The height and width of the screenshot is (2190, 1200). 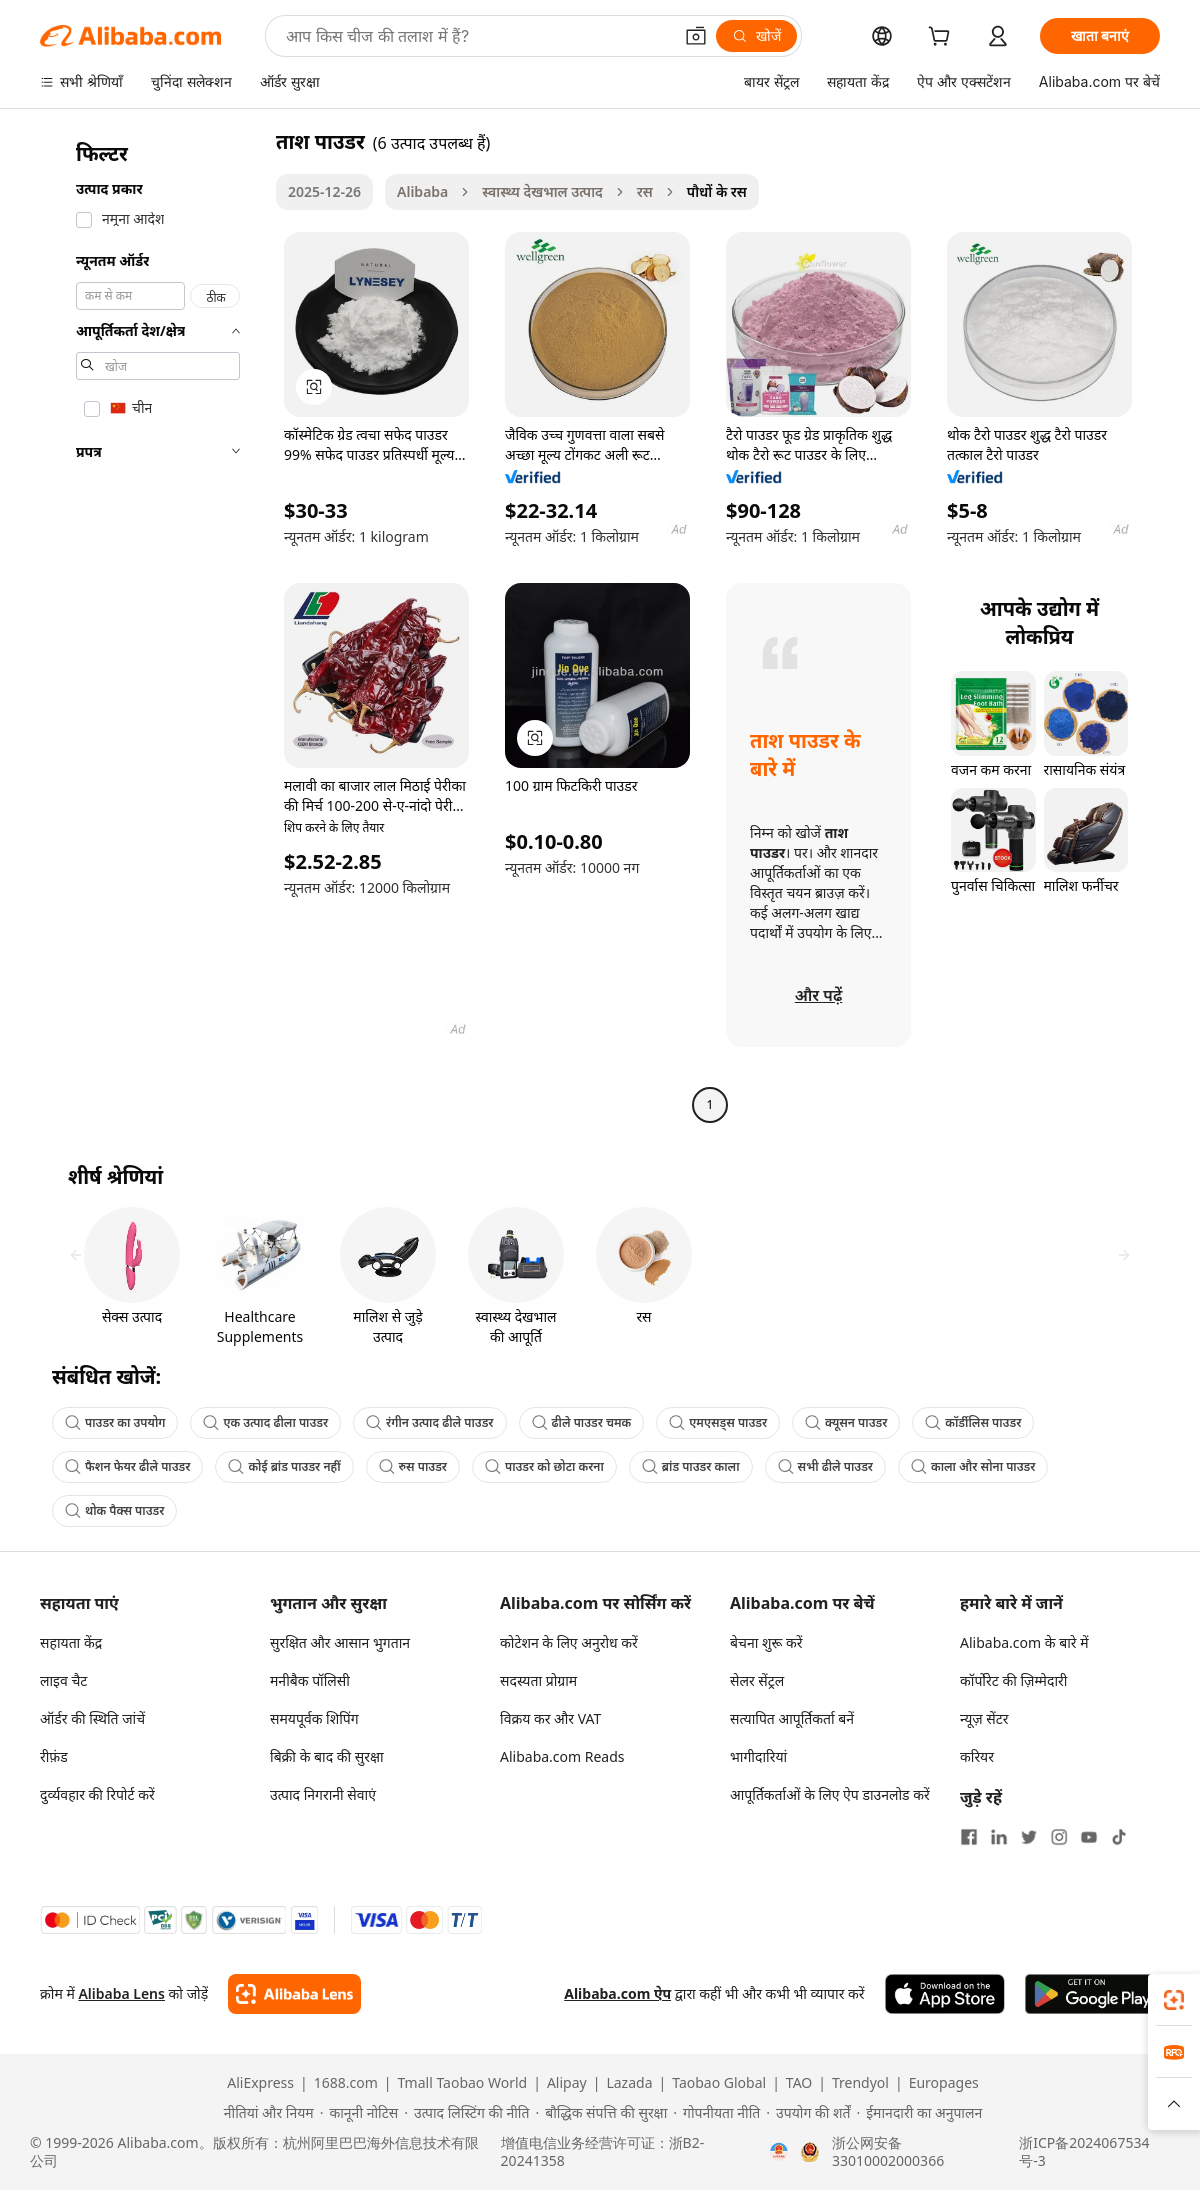 I want to click on फैशन फेयर ढीले पाउडर, so click(x=127, y=1466).